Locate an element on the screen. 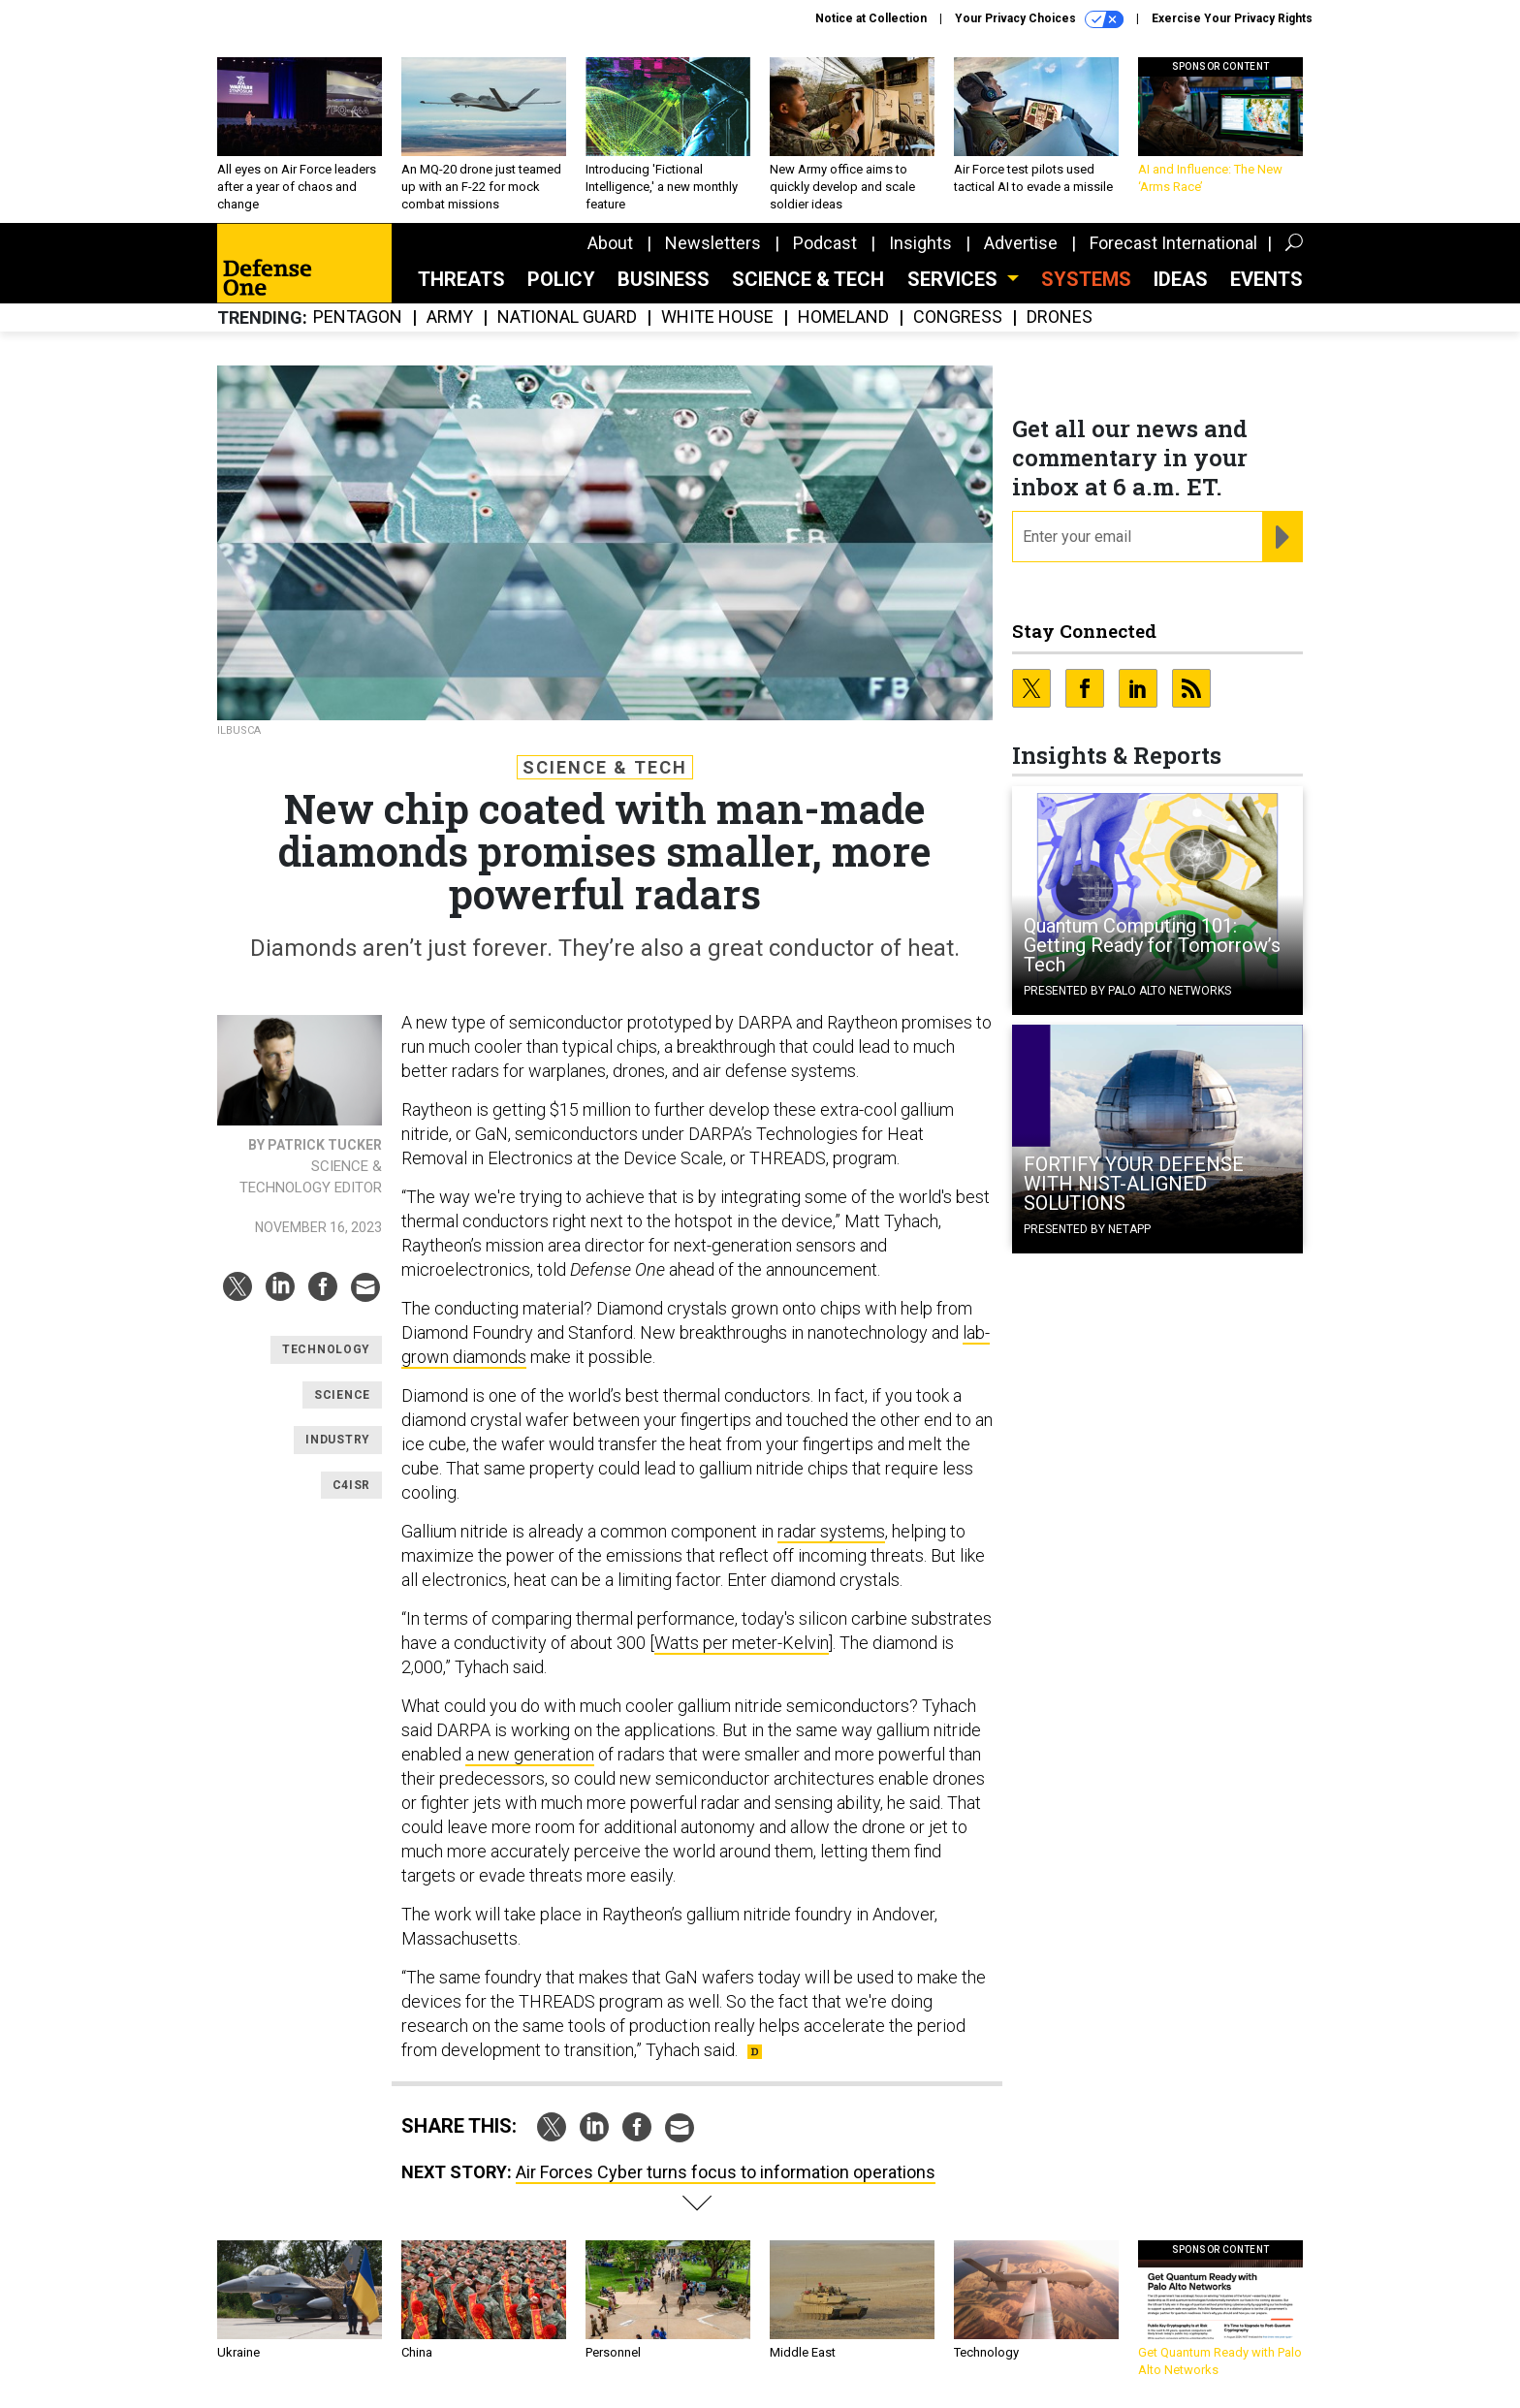  Events is located at coordinates (1266, 279).